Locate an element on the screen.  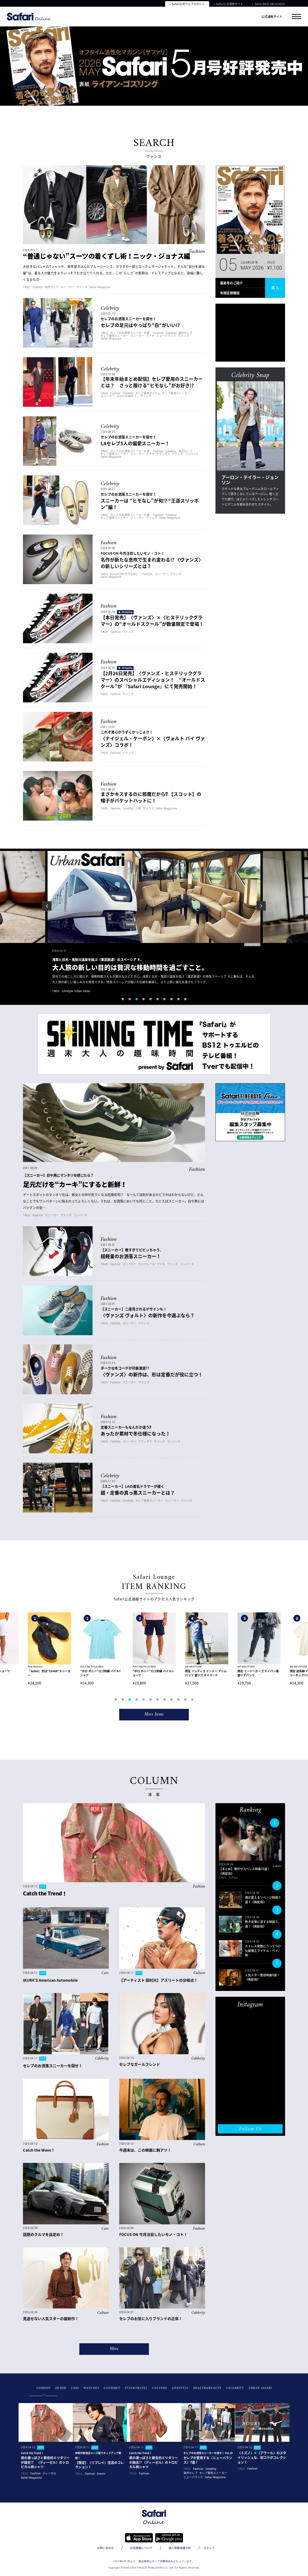
STAY&TRAVEL [option] is located at coordinates (136, 2388).